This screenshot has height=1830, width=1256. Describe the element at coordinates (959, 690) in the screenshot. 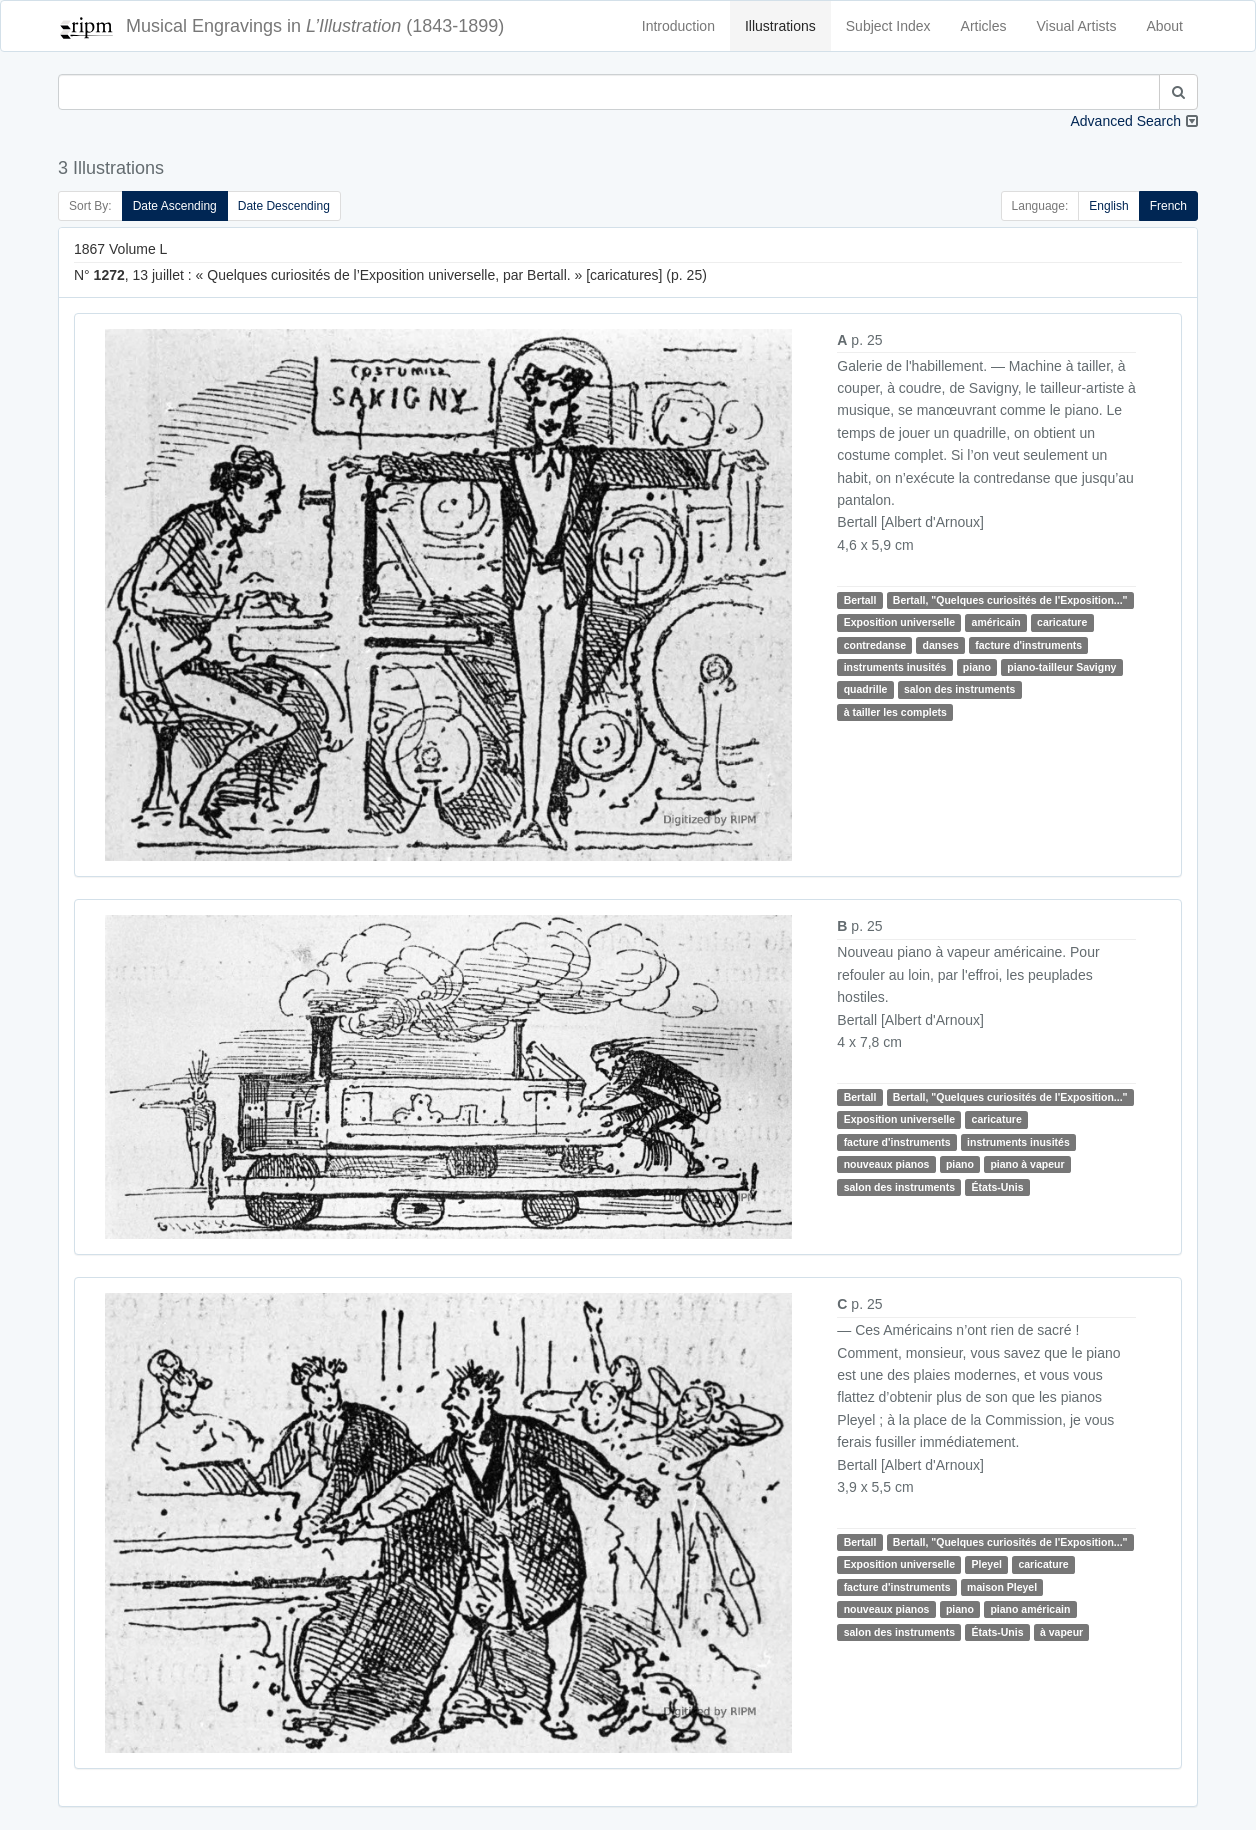

I see `salon des instruments` at that location.